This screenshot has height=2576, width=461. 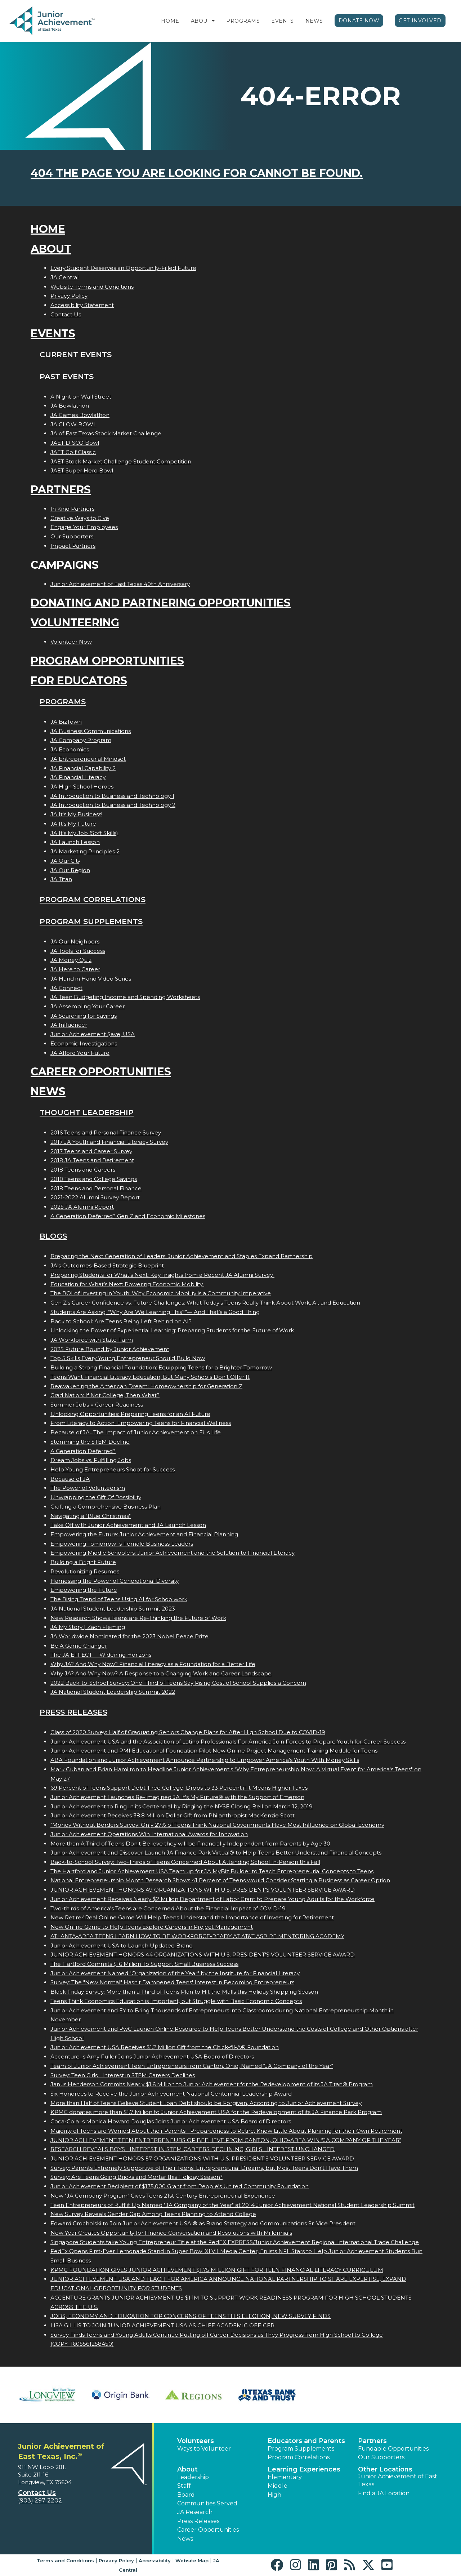 What do you see at coordinates (75, 842) in the screenshot?
I see `JA Launch Lesson` at bounding box center [75, 842].